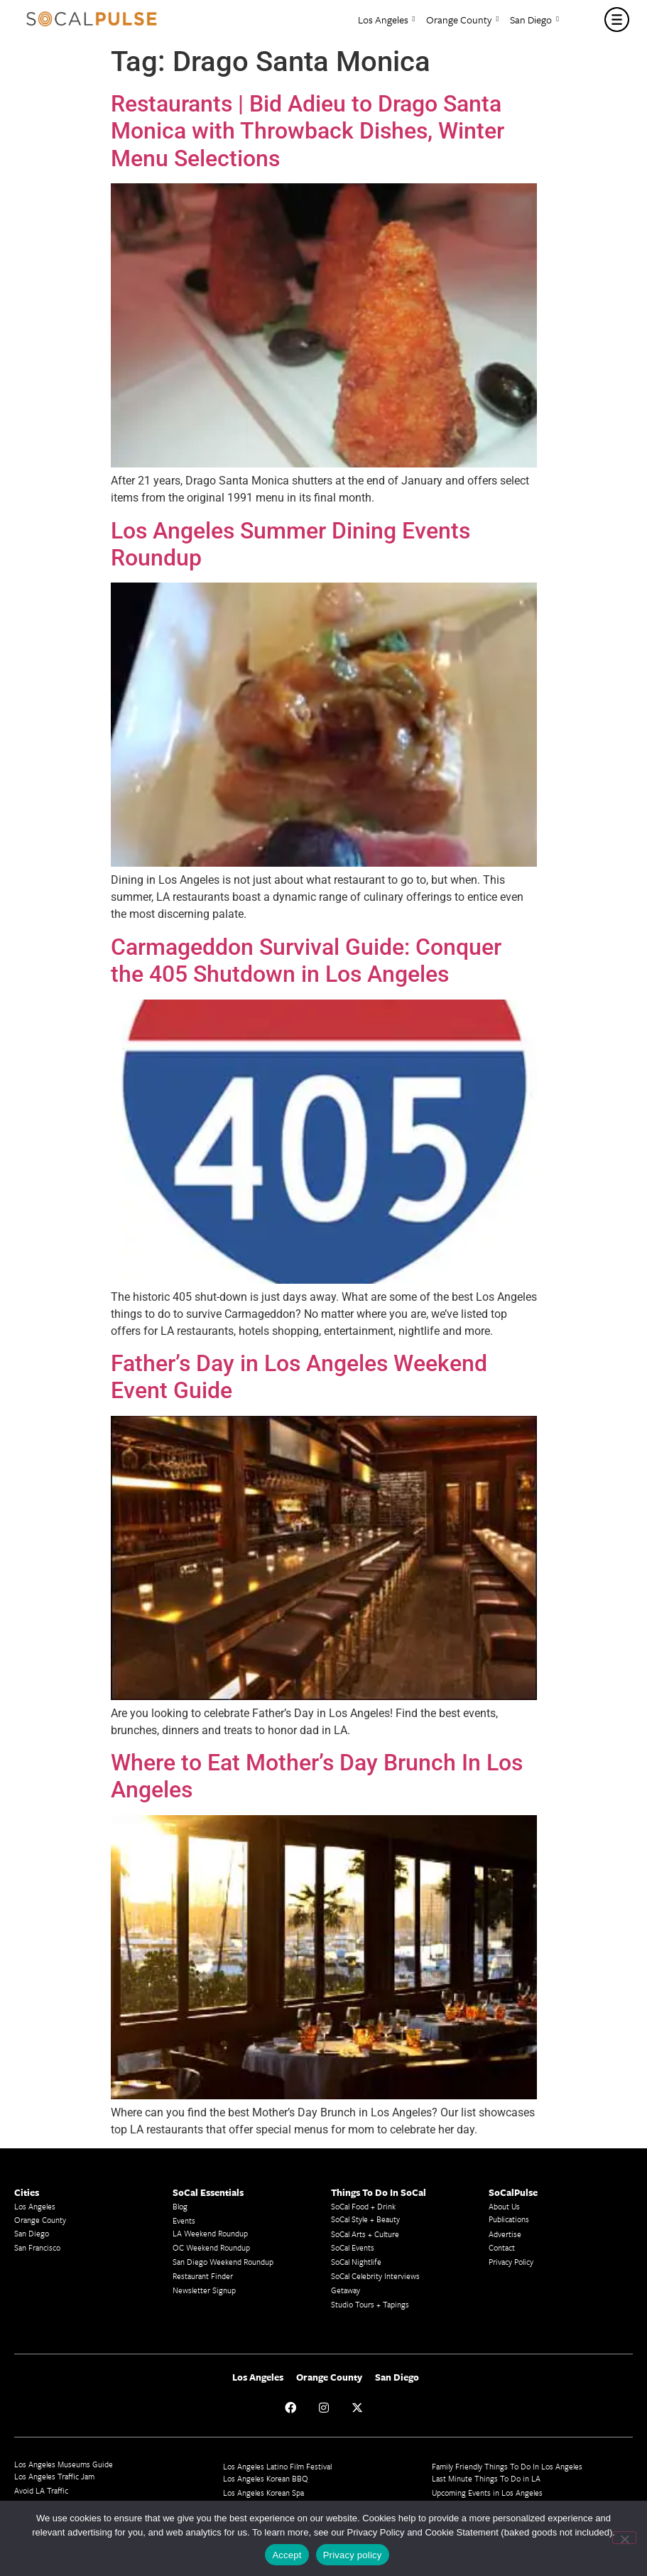  I want to click on SoCal Arts + Culture, so click(365, 2234).